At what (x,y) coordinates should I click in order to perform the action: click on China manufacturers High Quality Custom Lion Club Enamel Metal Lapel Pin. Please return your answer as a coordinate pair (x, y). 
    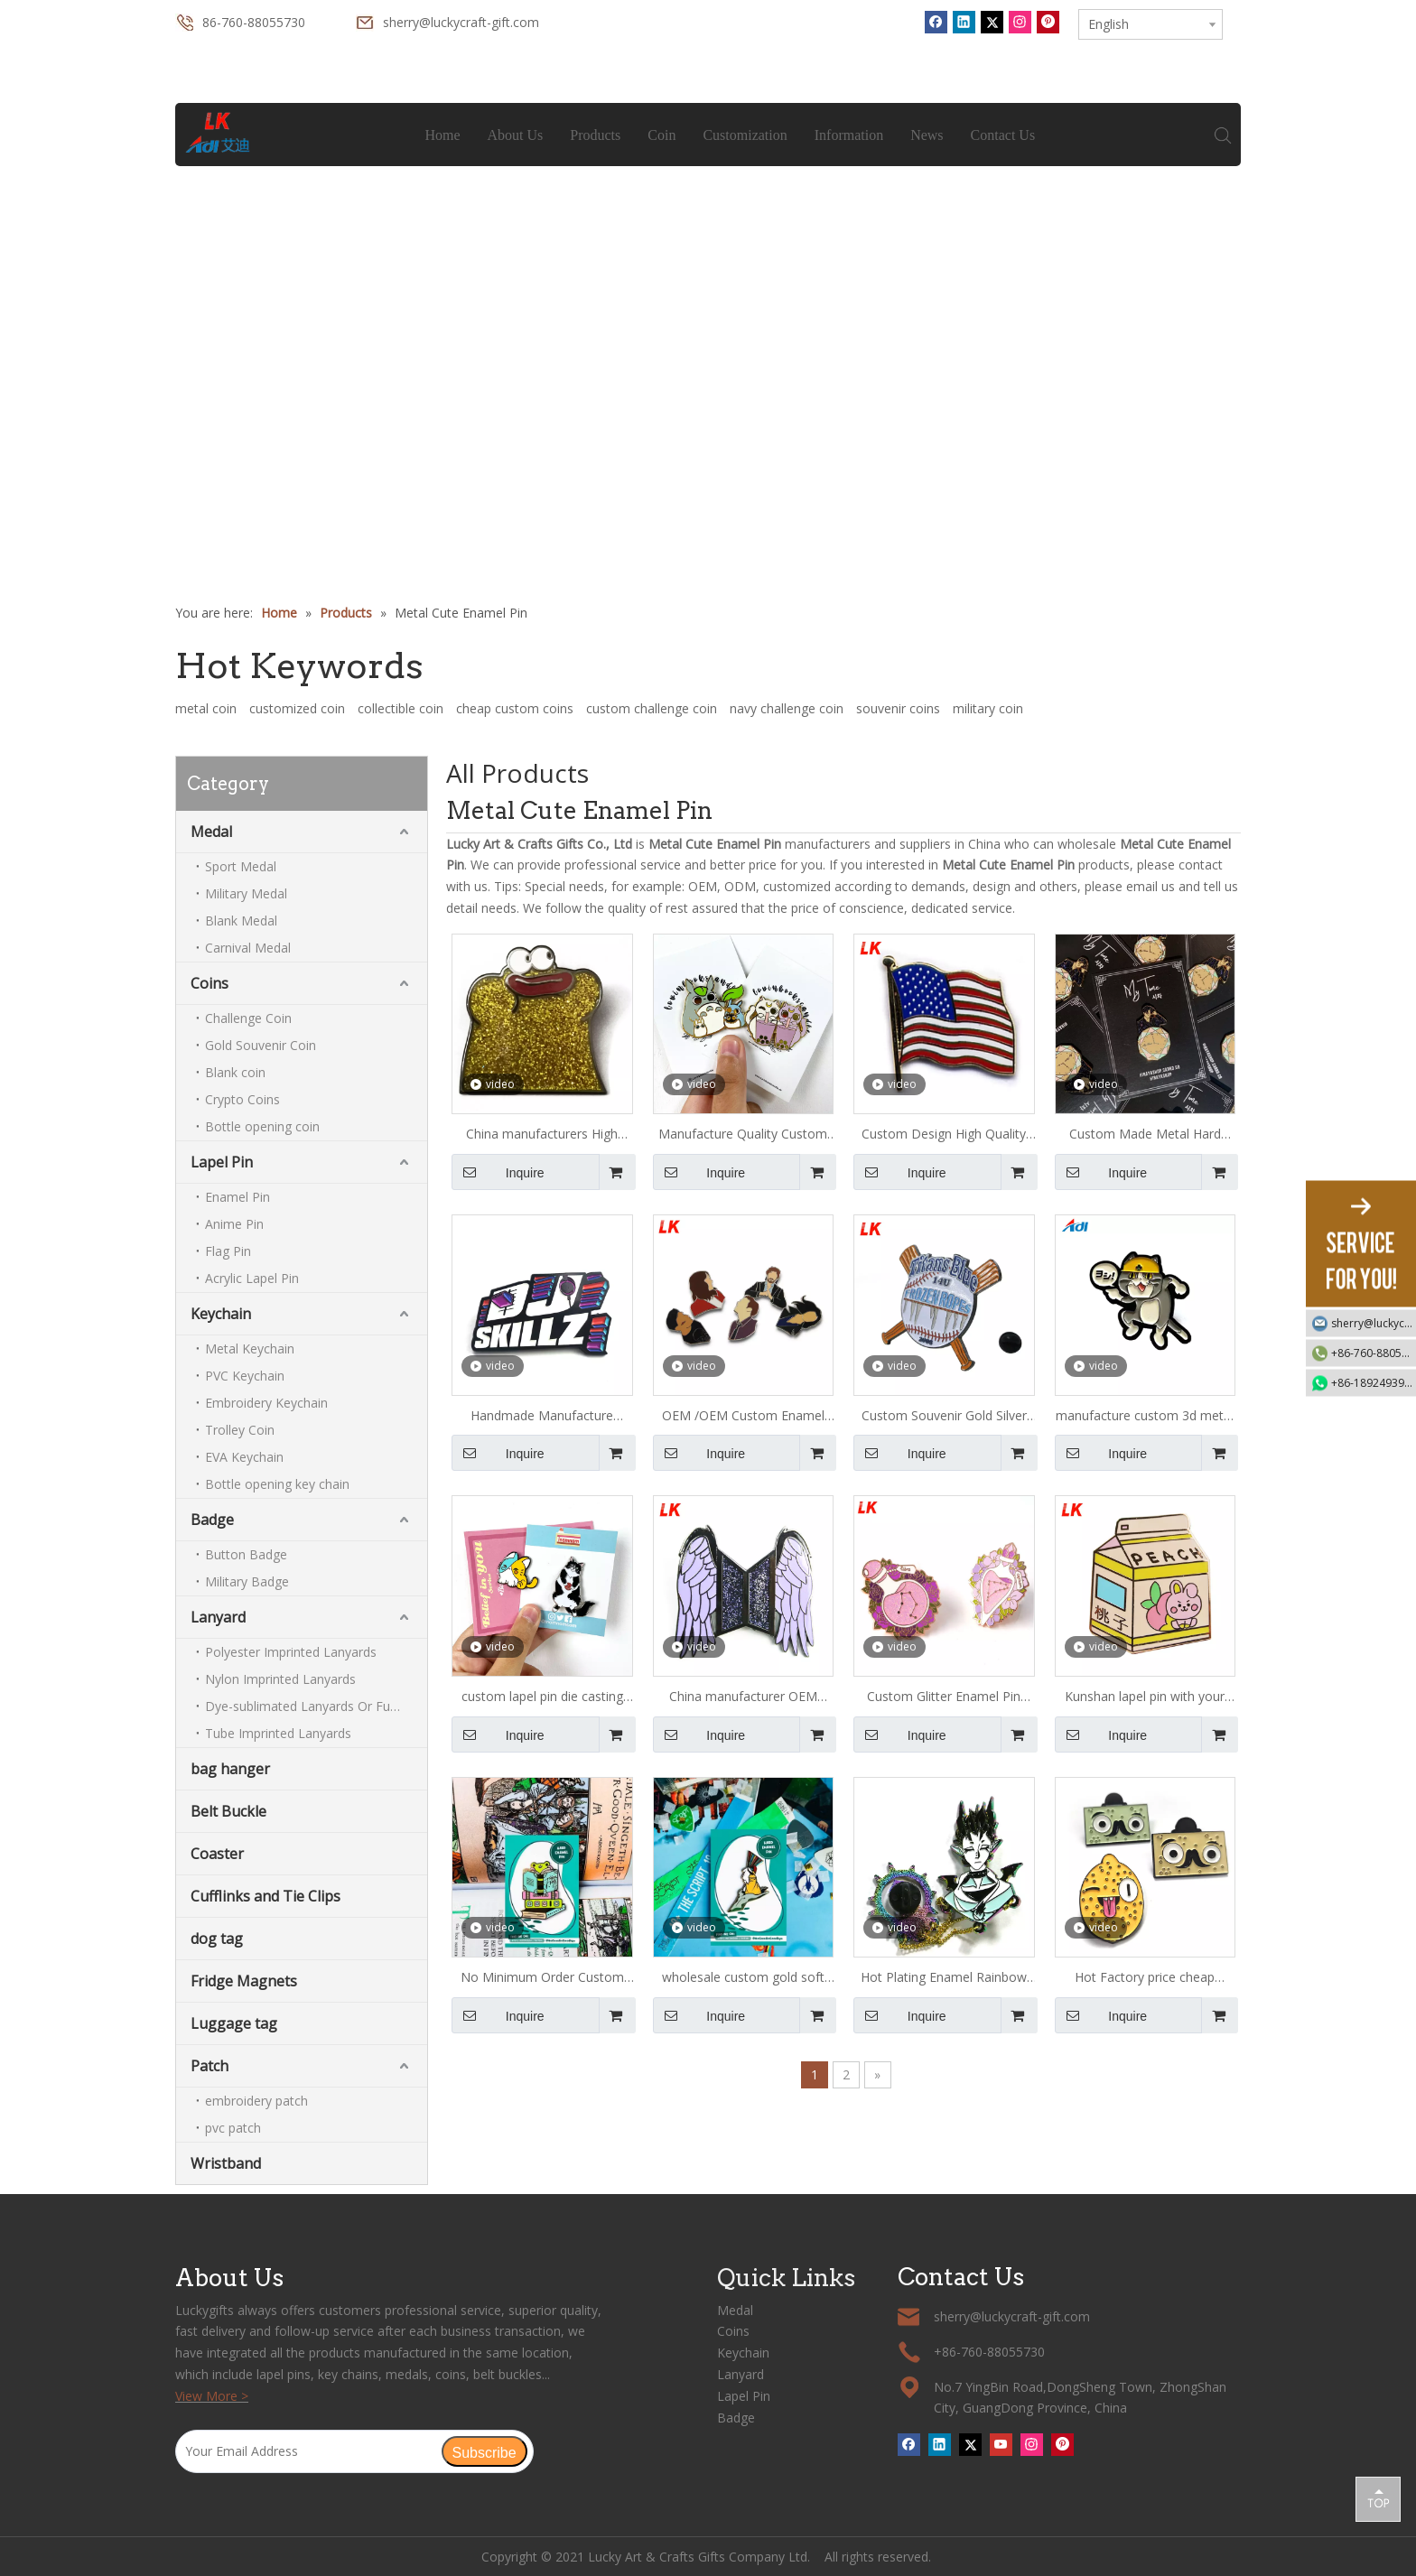
    Looking at the image, I should click on (542, 1135).